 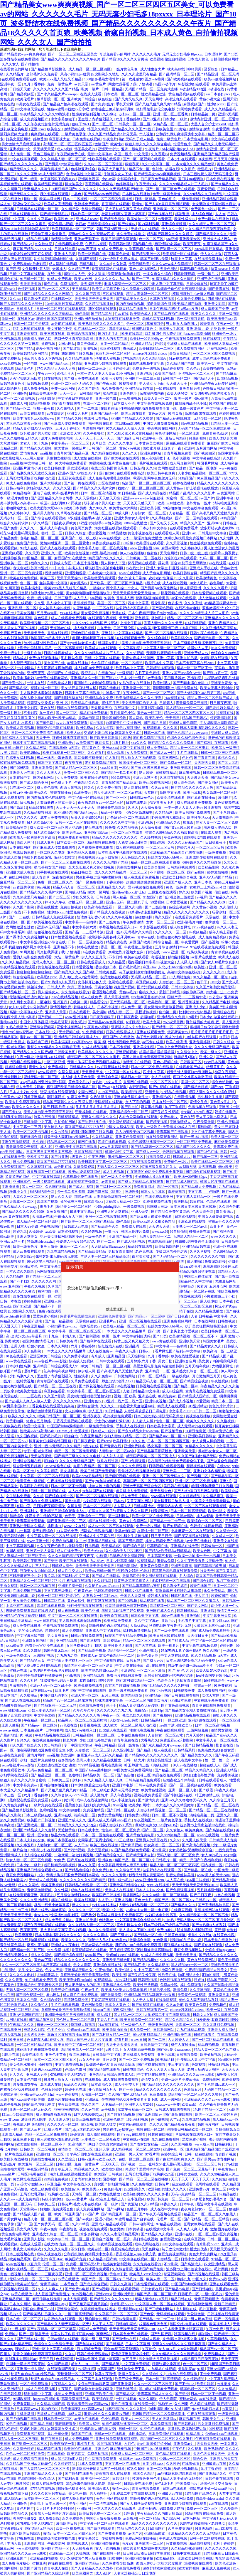 What do you see at coordinates (87, 458) in the screenshot?
I see `成人激情在线视频` at bounding box center [87, 458].